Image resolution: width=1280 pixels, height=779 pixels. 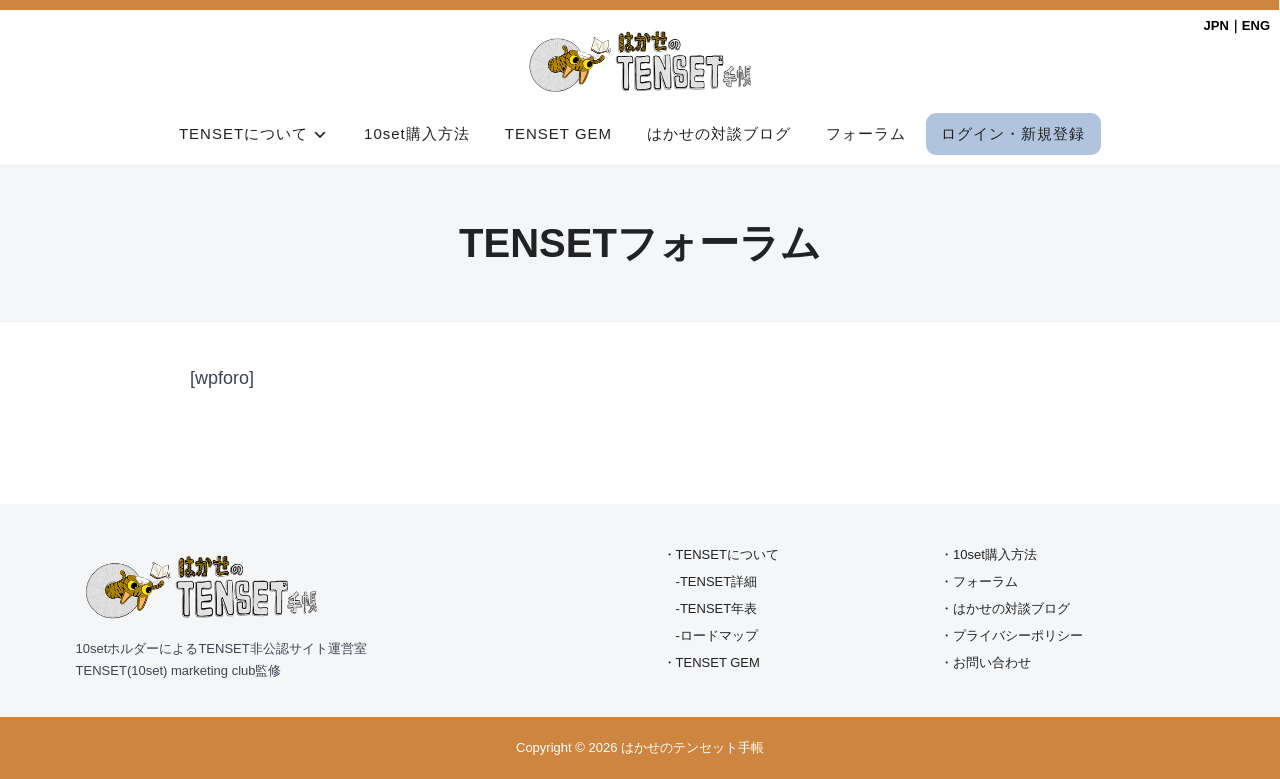 What do you see at coordinates (243, 133) in the screenshot?
I see `TENSETについて` at bounding box center [243, 133].